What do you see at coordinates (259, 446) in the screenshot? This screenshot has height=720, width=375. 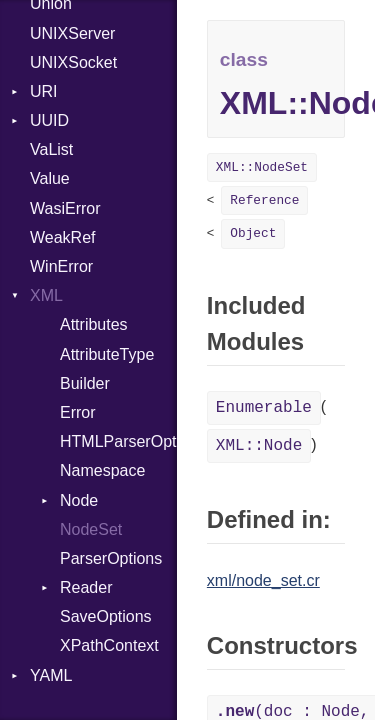 I see `XML::Node` at bounding box center [259, 446].